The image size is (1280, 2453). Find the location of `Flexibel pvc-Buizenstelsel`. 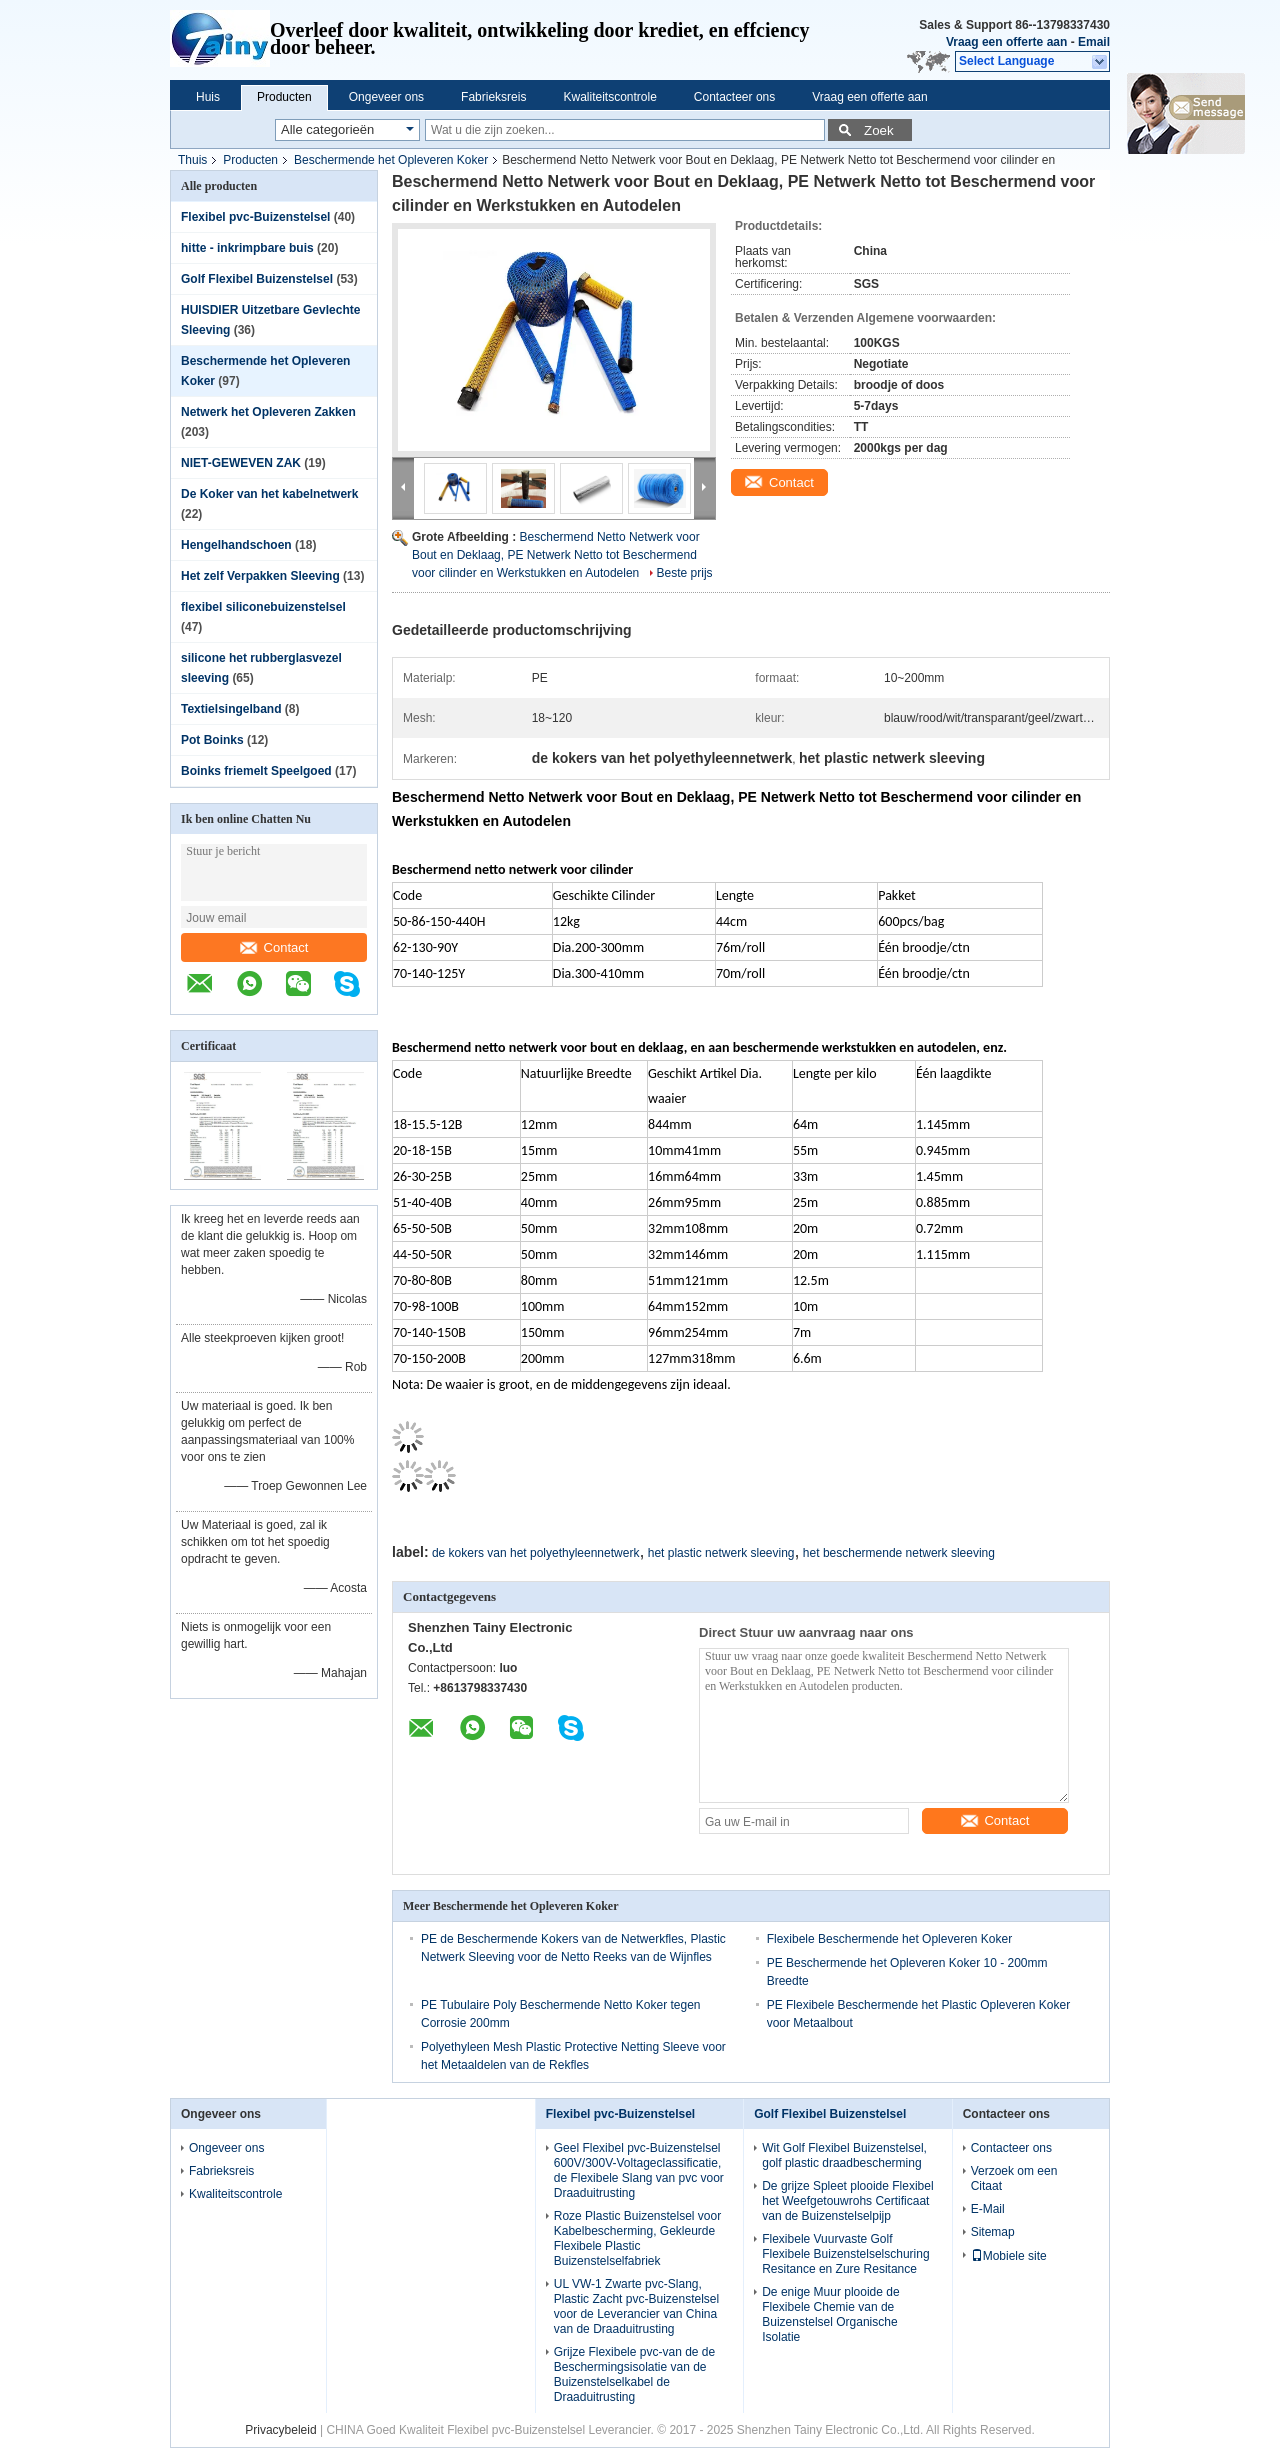

Flexibel pvc-Buizenstelsel is located at coordinates (255, 217).